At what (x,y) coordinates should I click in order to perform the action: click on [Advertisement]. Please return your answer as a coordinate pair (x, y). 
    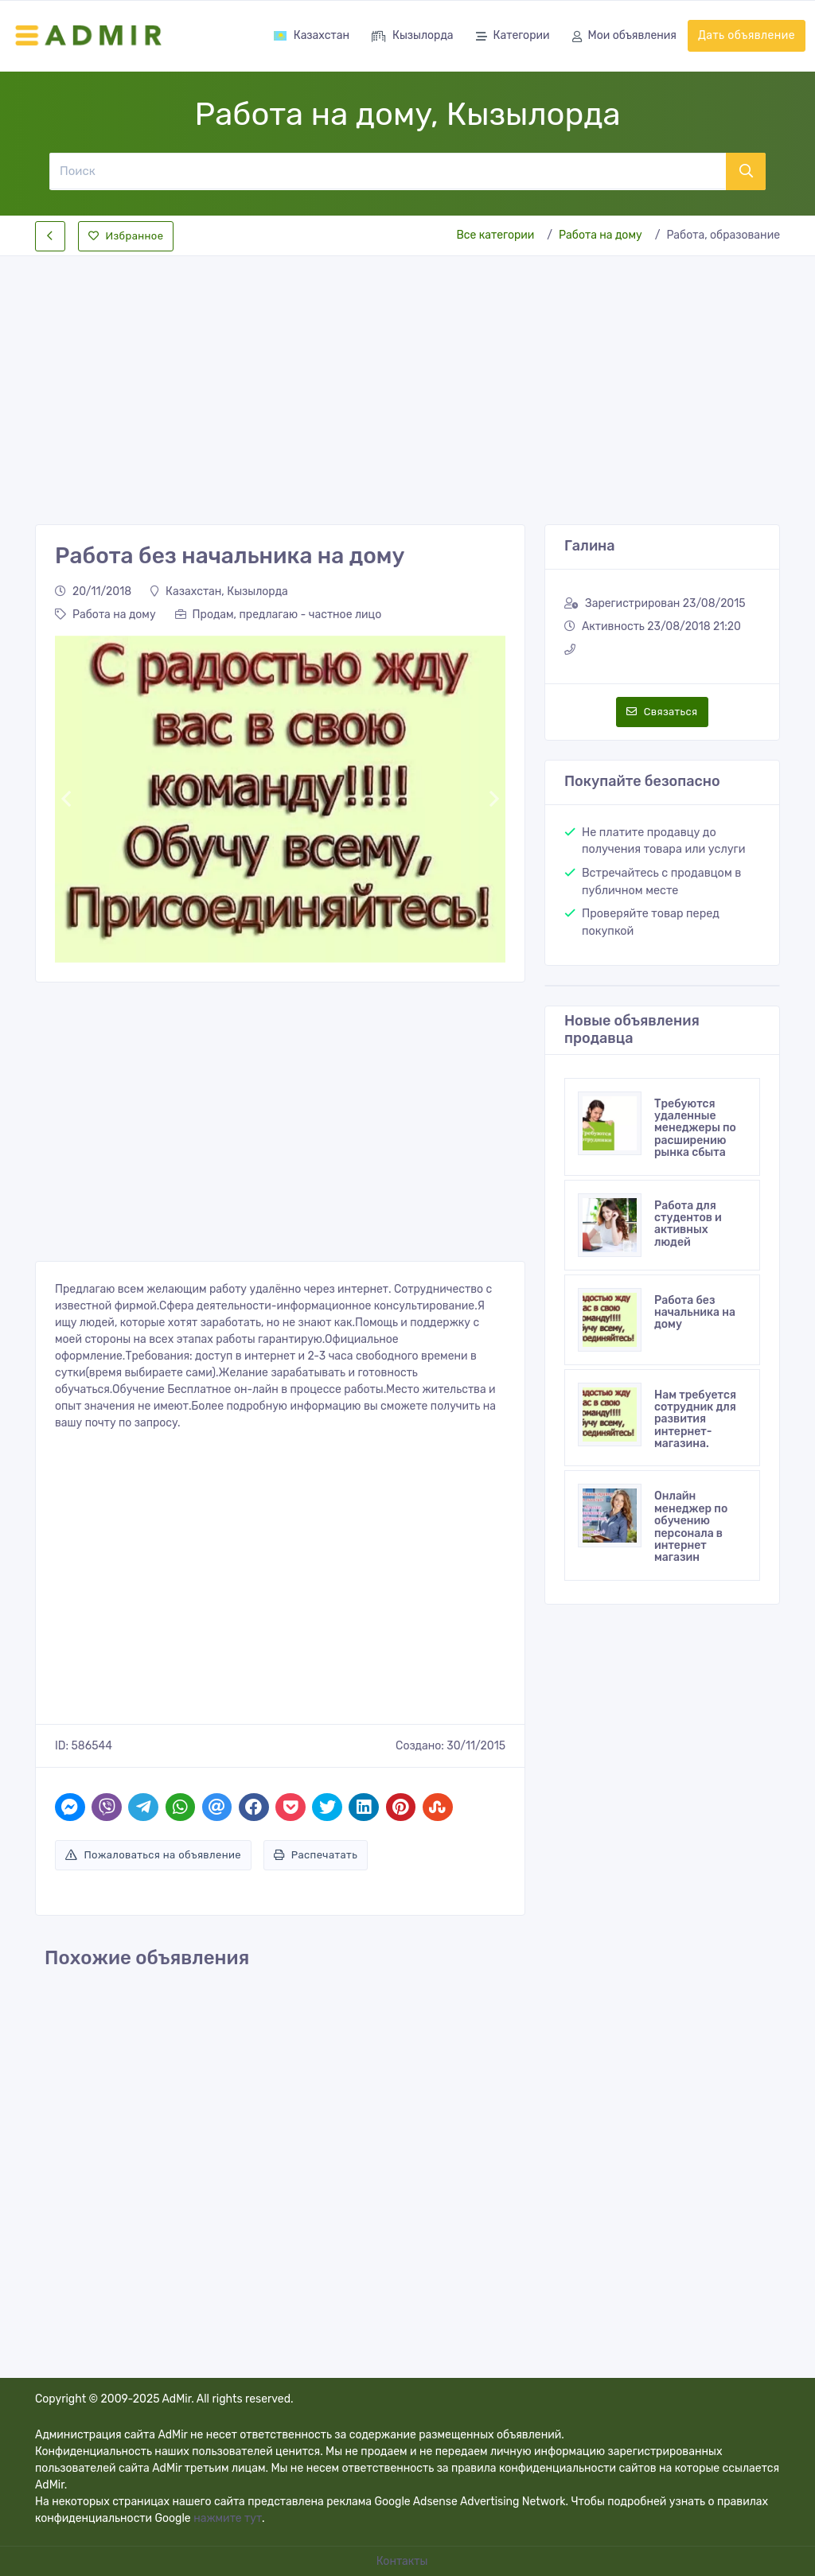
    Looking at the image, I should click on (407, 377).